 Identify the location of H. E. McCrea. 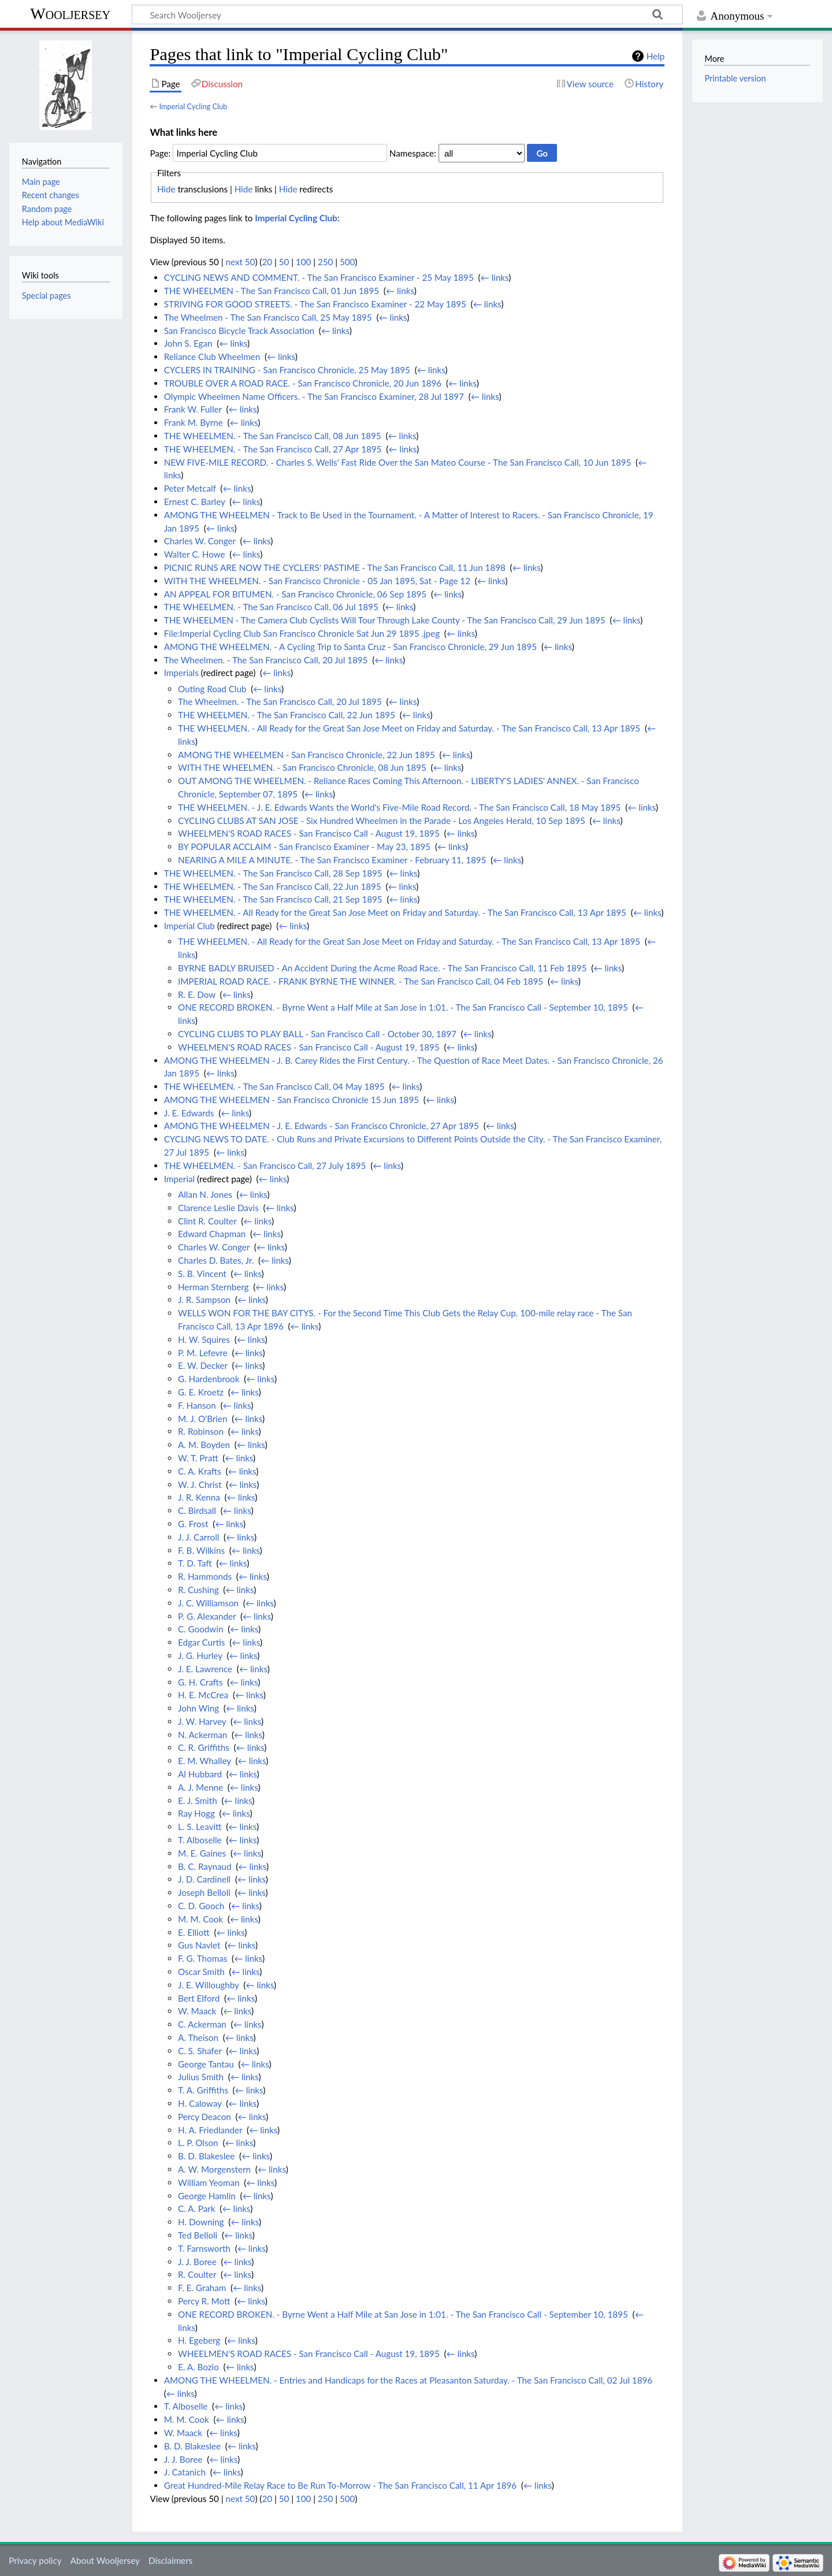
(203, 1695).